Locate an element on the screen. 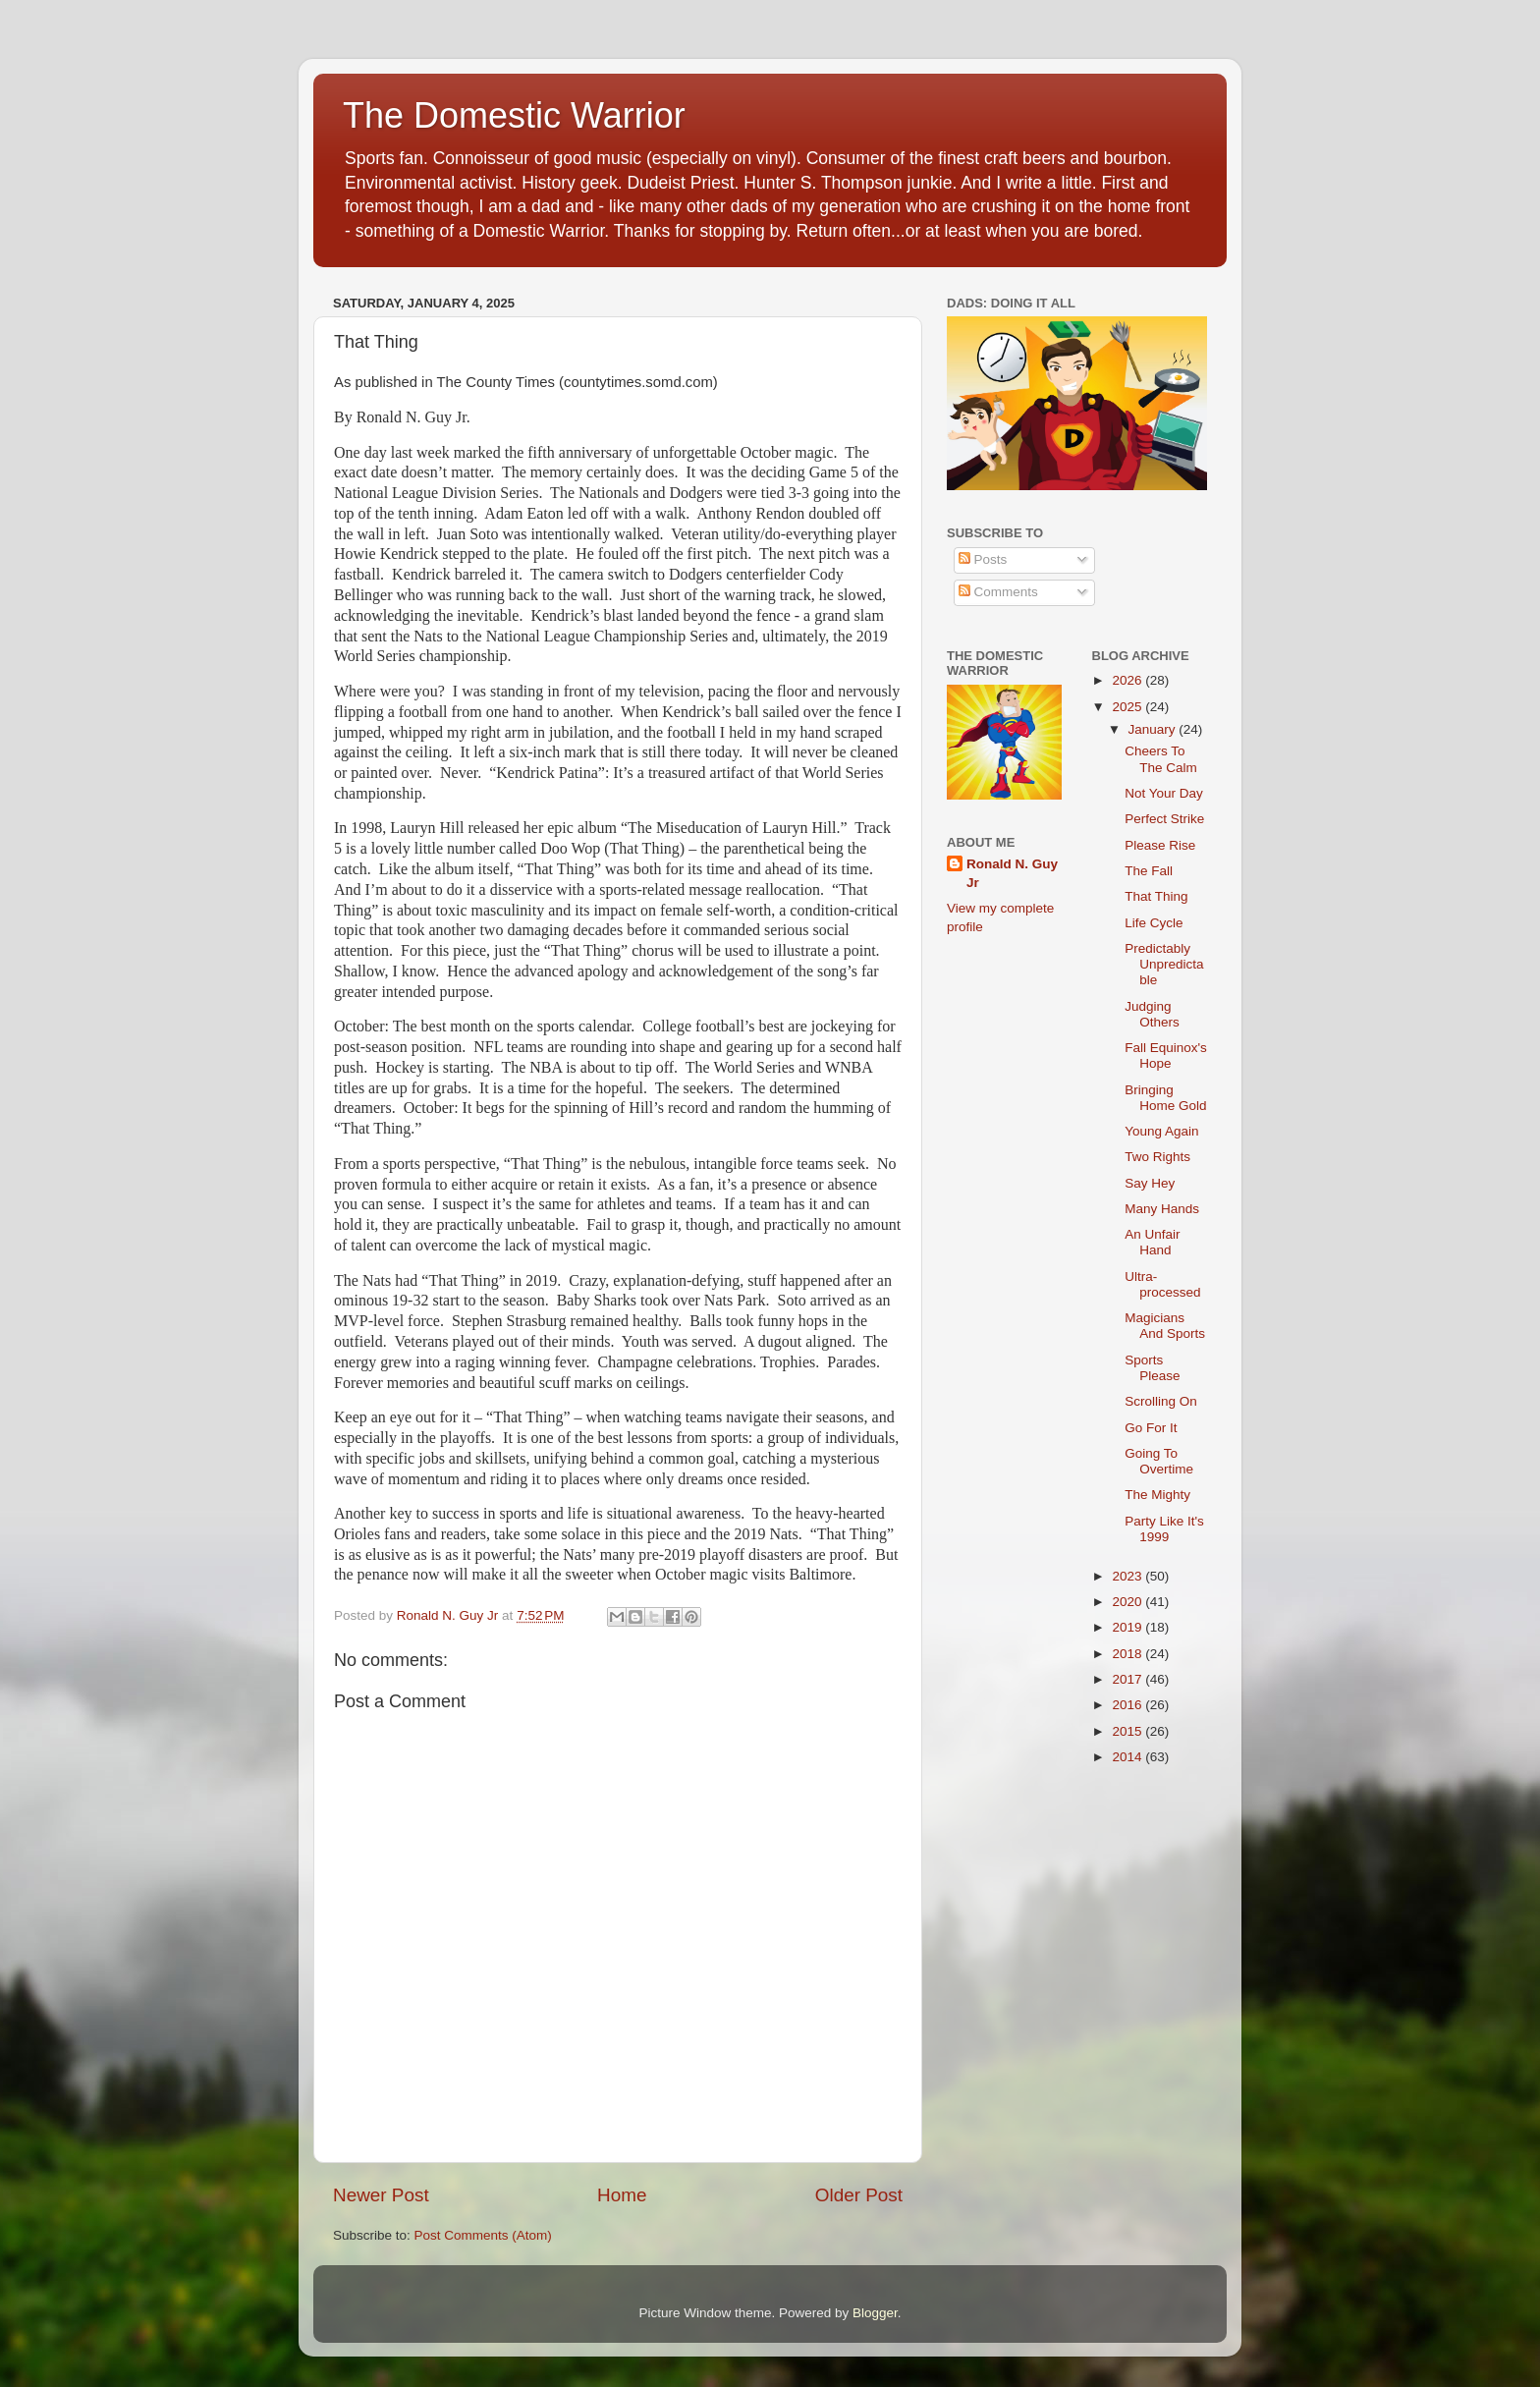  Ultra-processed is located at coordinates (1162, 1284).